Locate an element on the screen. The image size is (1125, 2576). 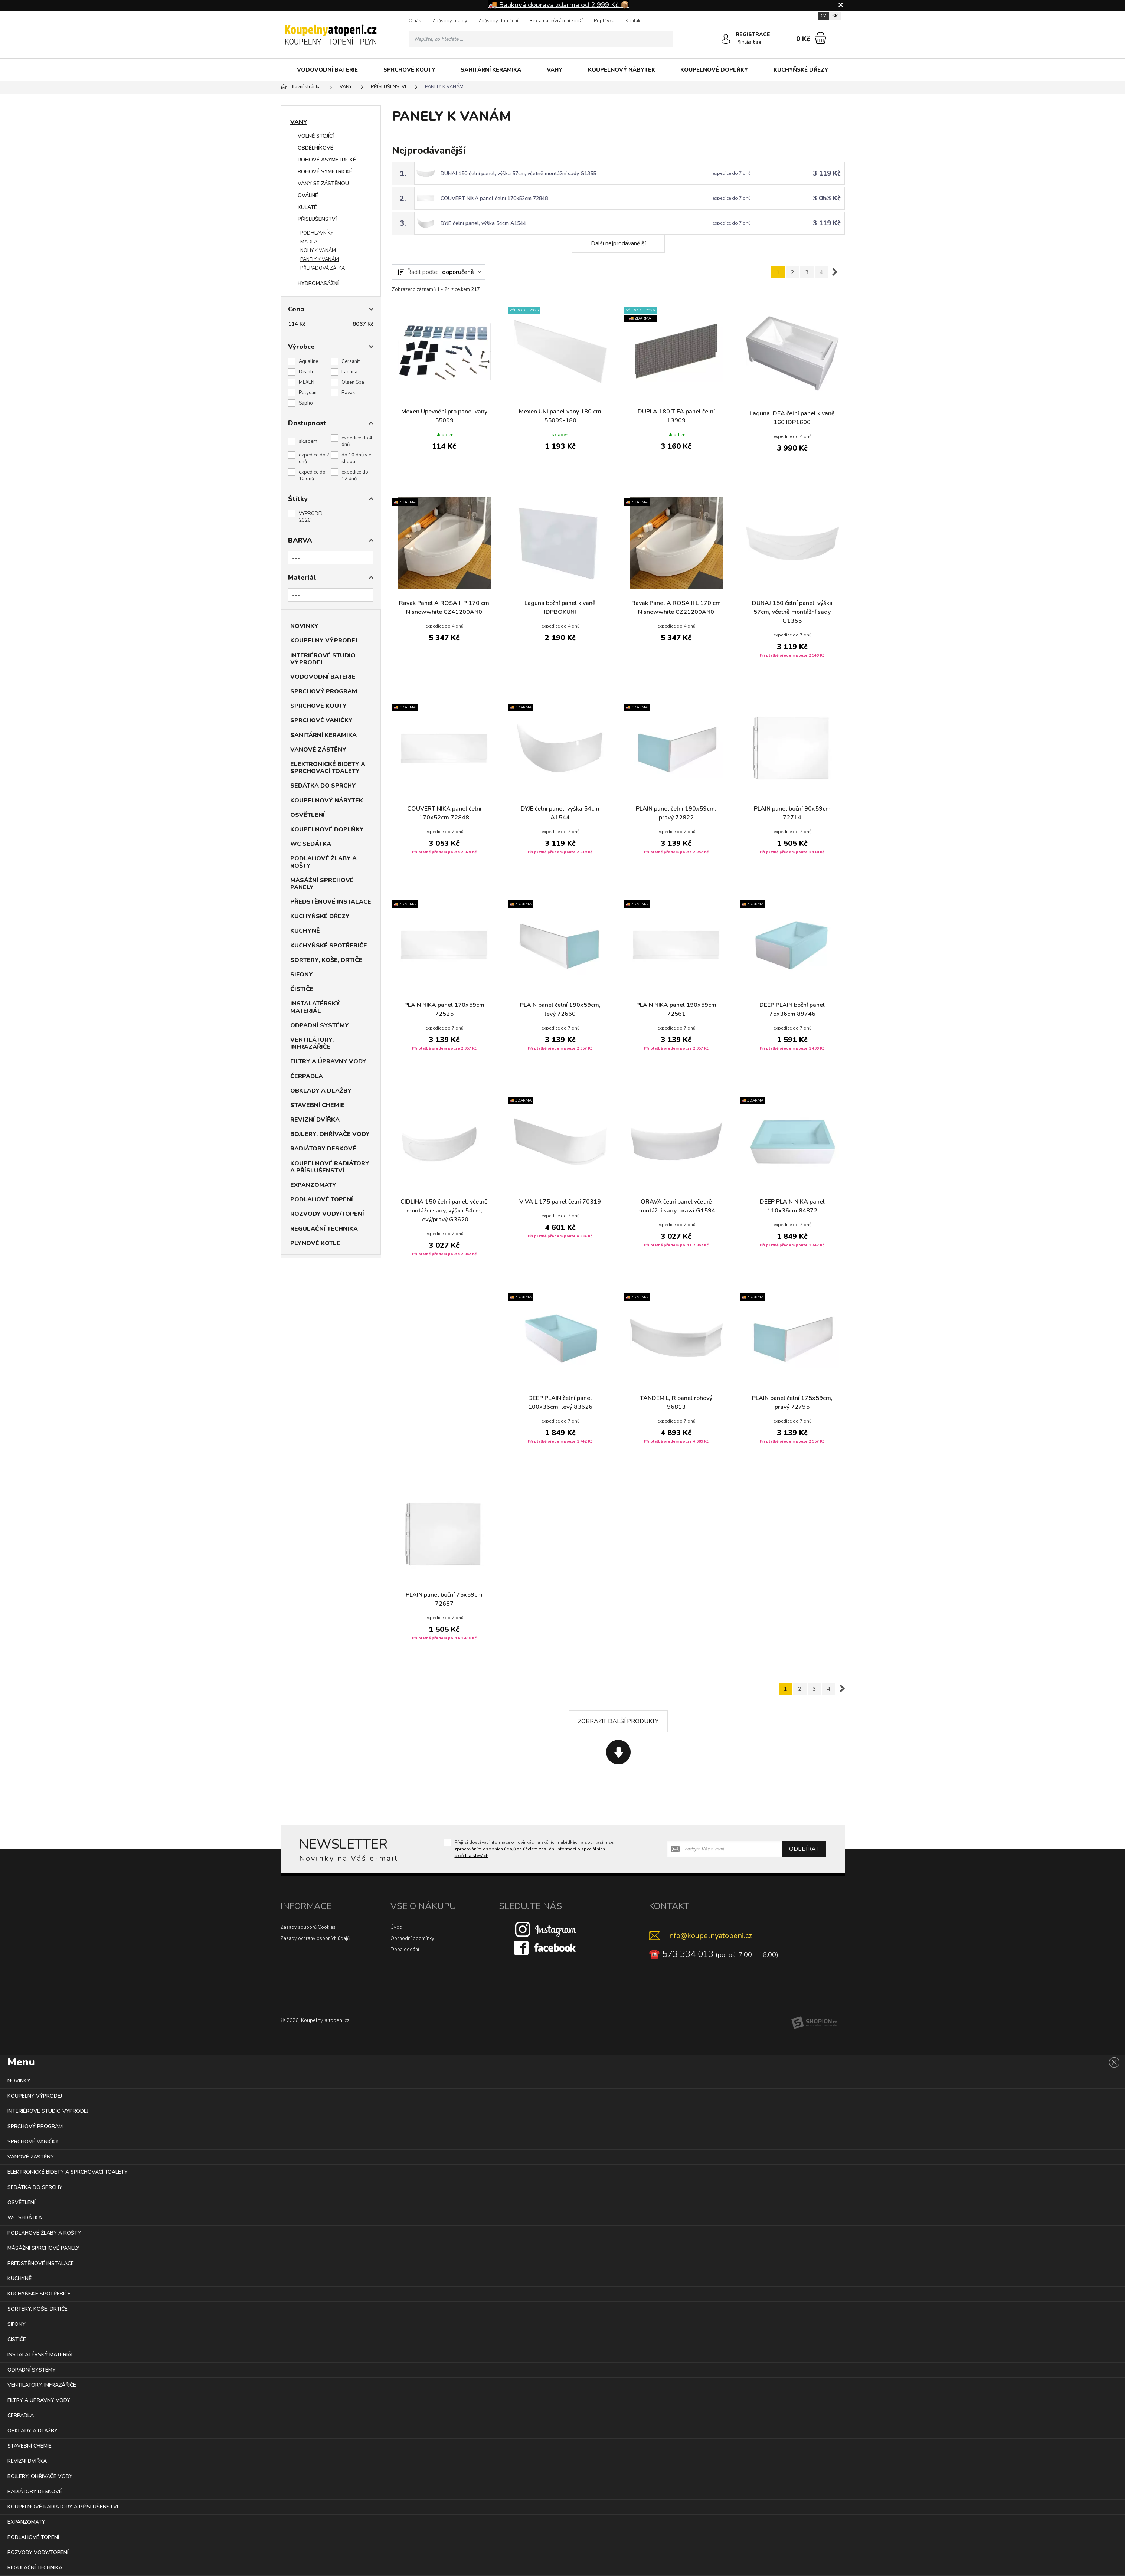
ČISTIČE is located at coordinates (302, 989).